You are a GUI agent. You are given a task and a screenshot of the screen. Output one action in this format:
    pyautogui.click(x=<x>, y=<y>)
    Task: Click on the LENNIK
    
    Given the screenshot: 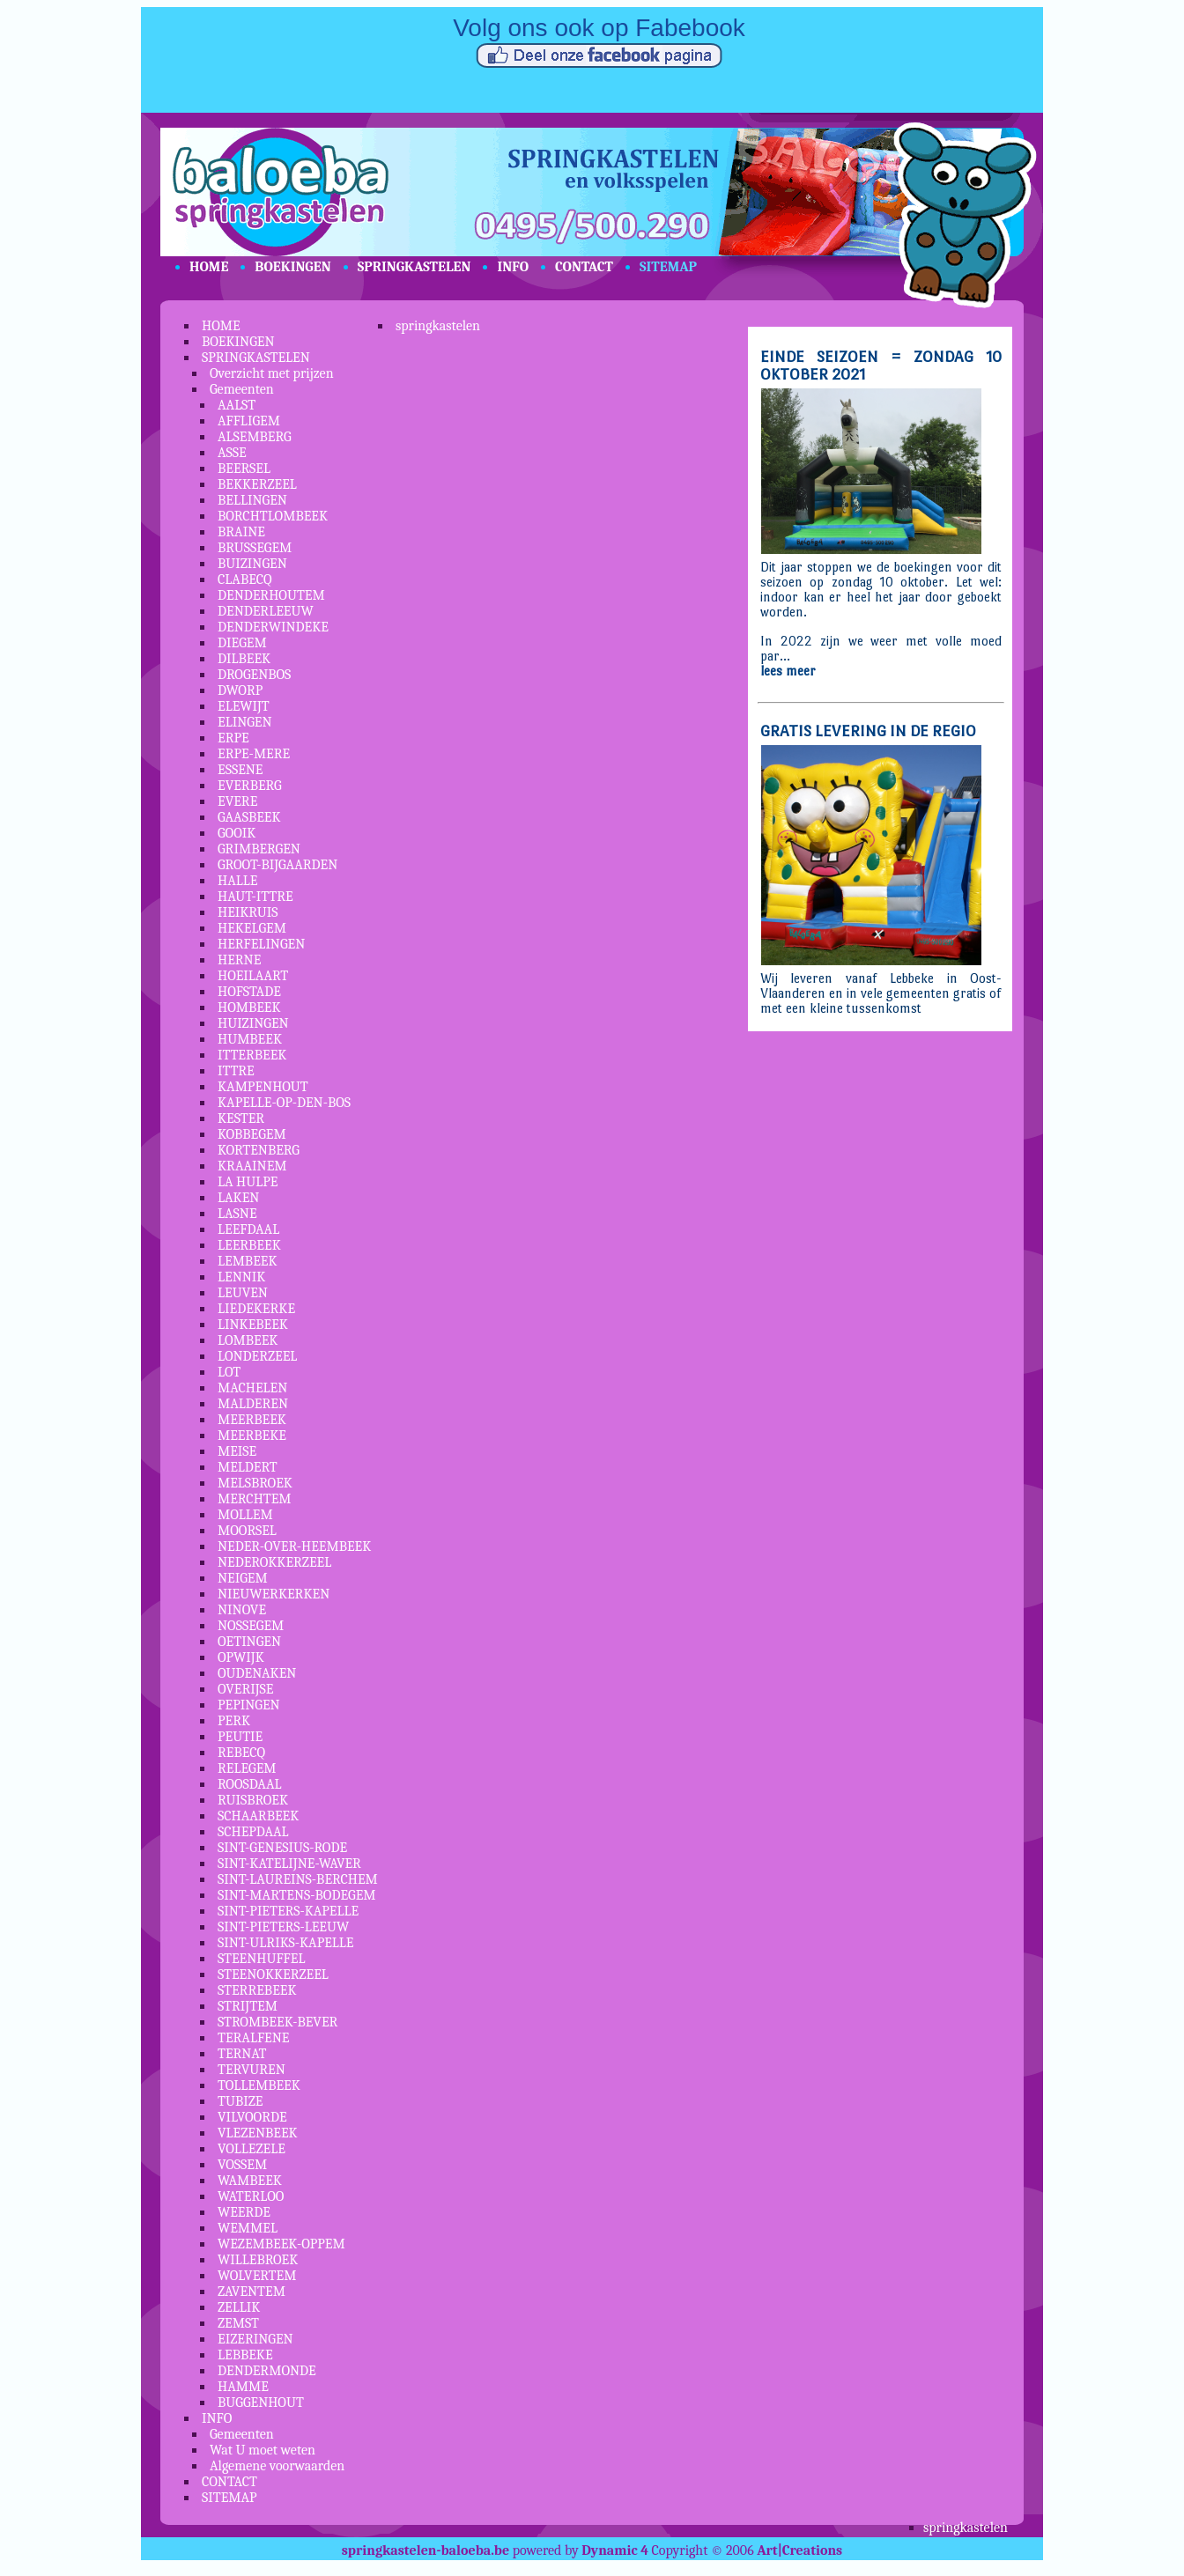 What is the action you would take?
    pyautogui.click(x=241, y=1277)
    